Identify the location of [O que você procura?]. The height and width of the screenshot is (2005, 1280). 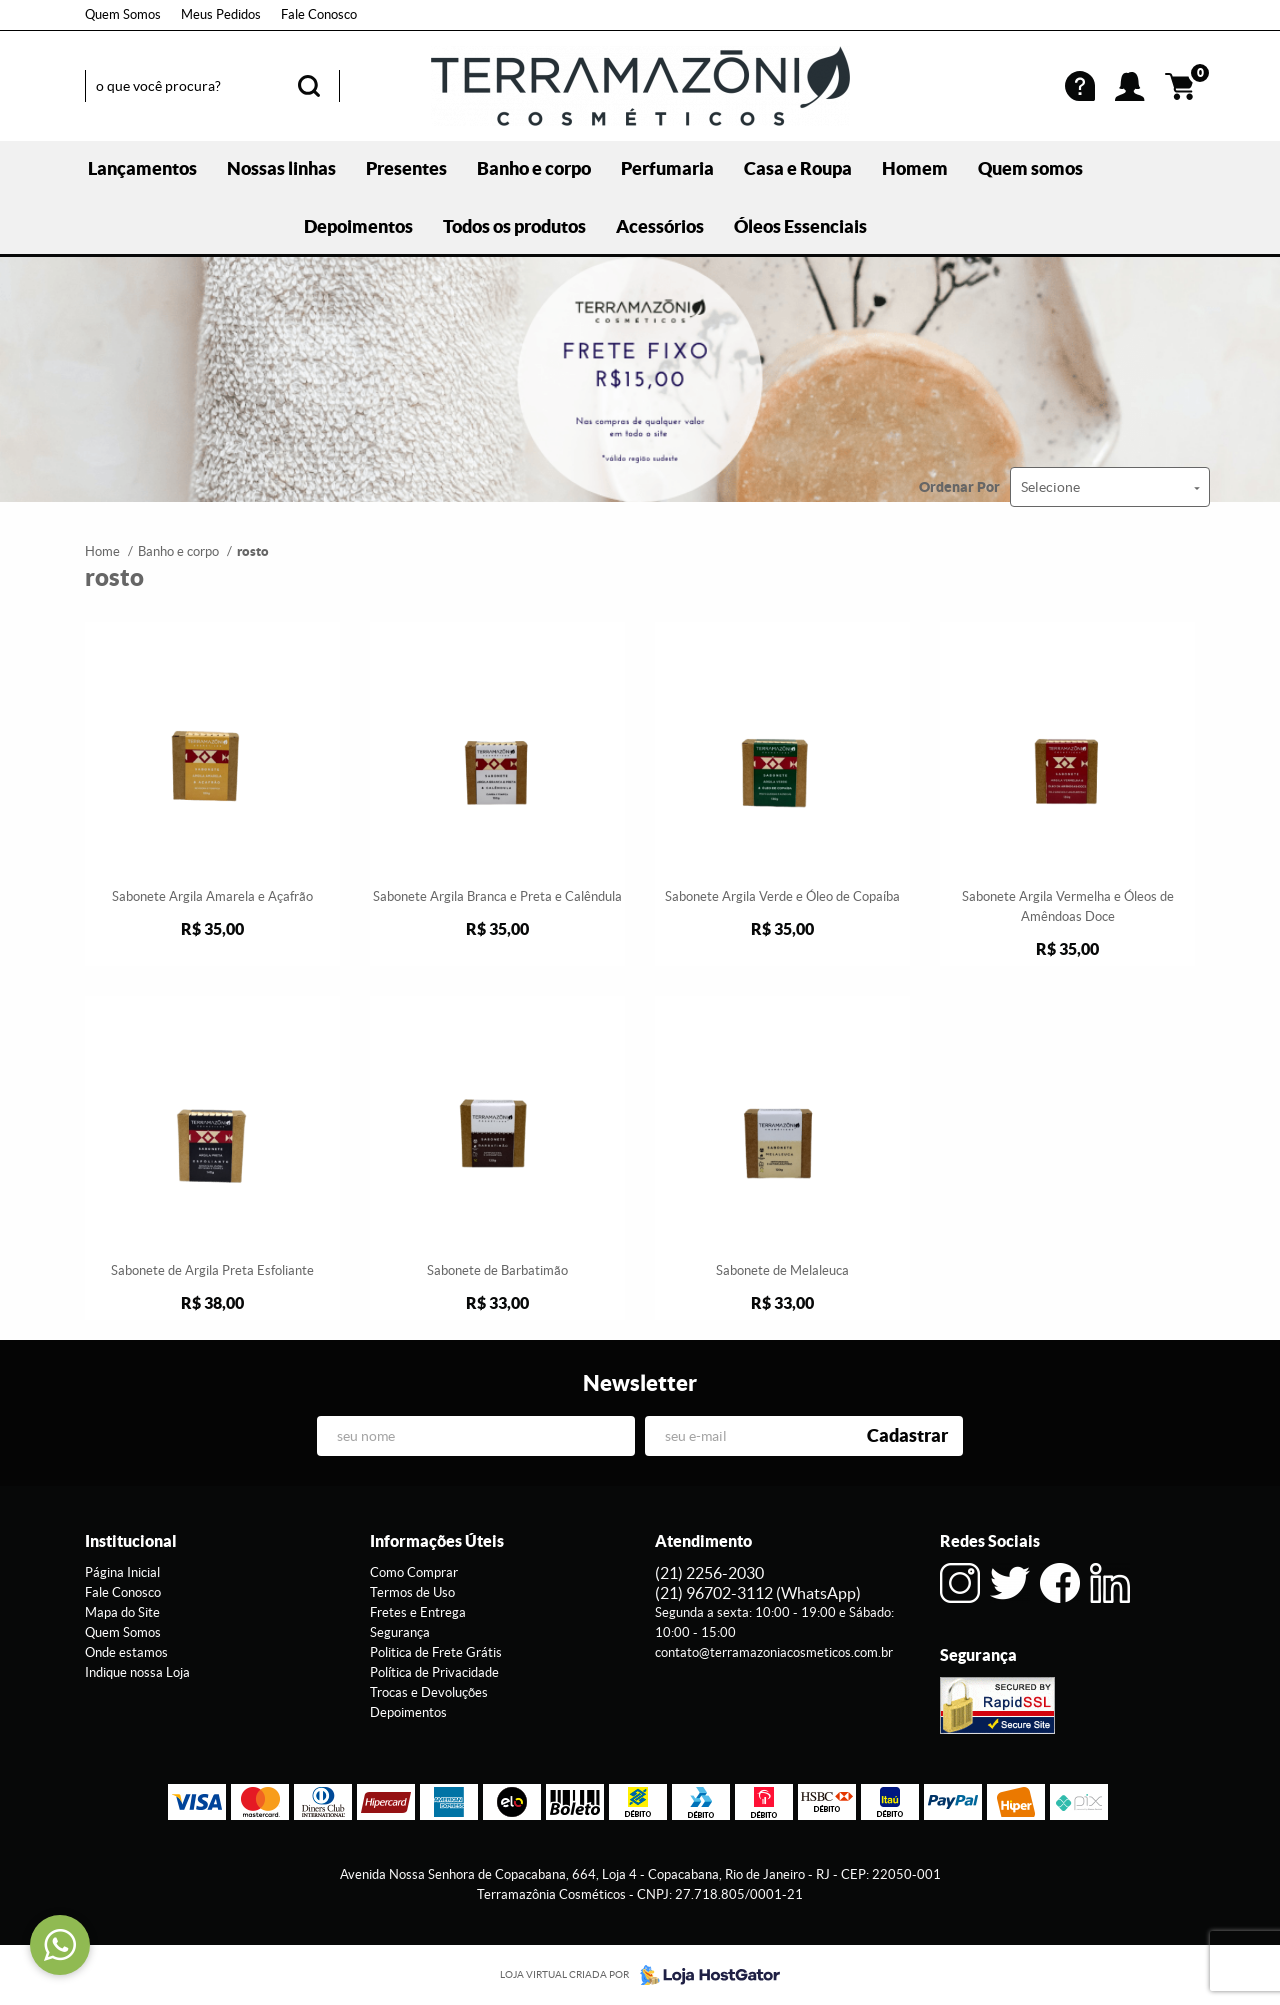
(309, 86).